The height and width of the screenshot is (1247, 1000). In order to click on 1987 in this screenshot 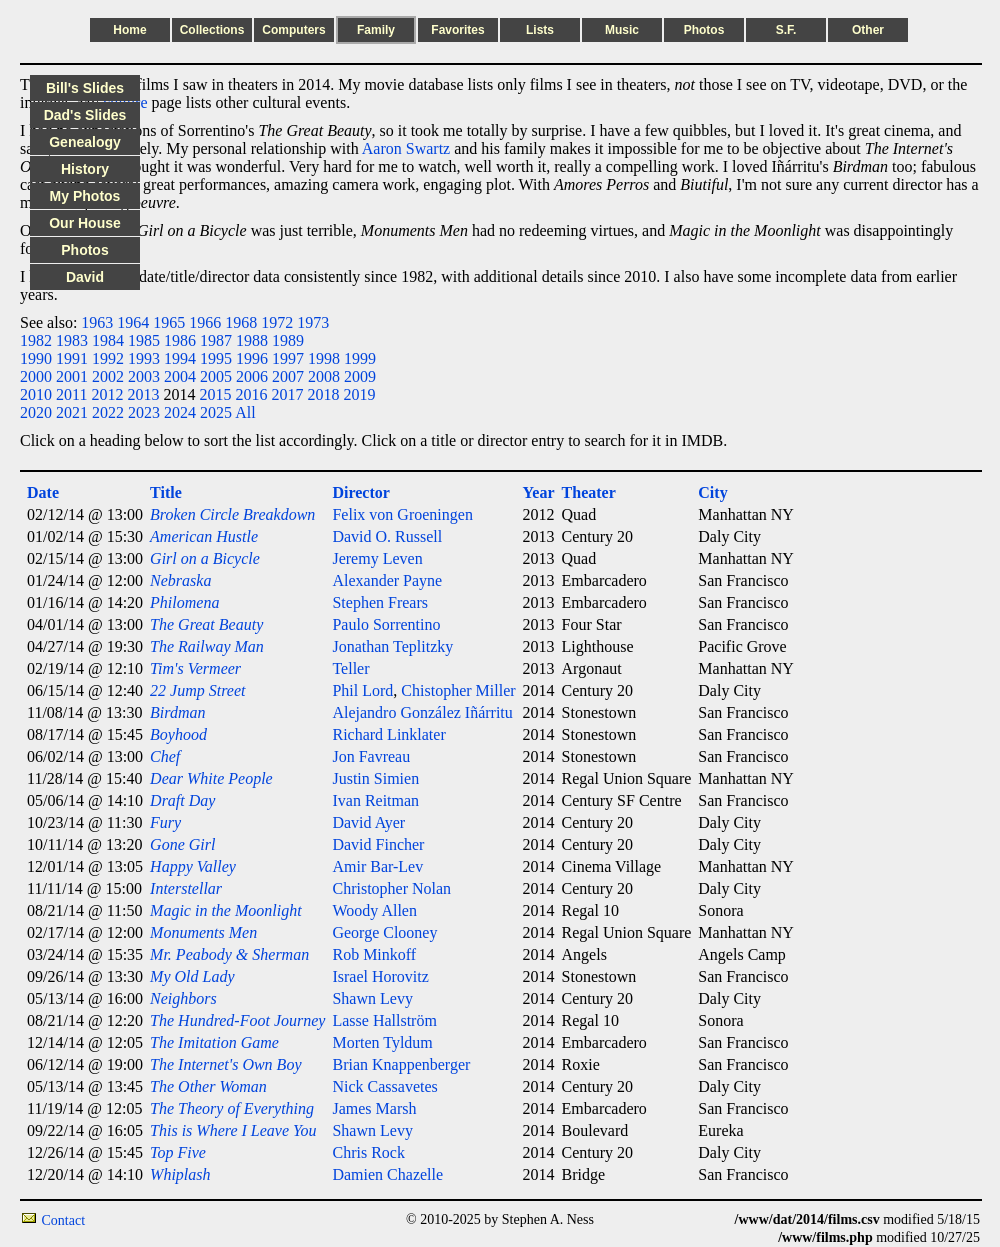, I will do `click(216, 340)`.